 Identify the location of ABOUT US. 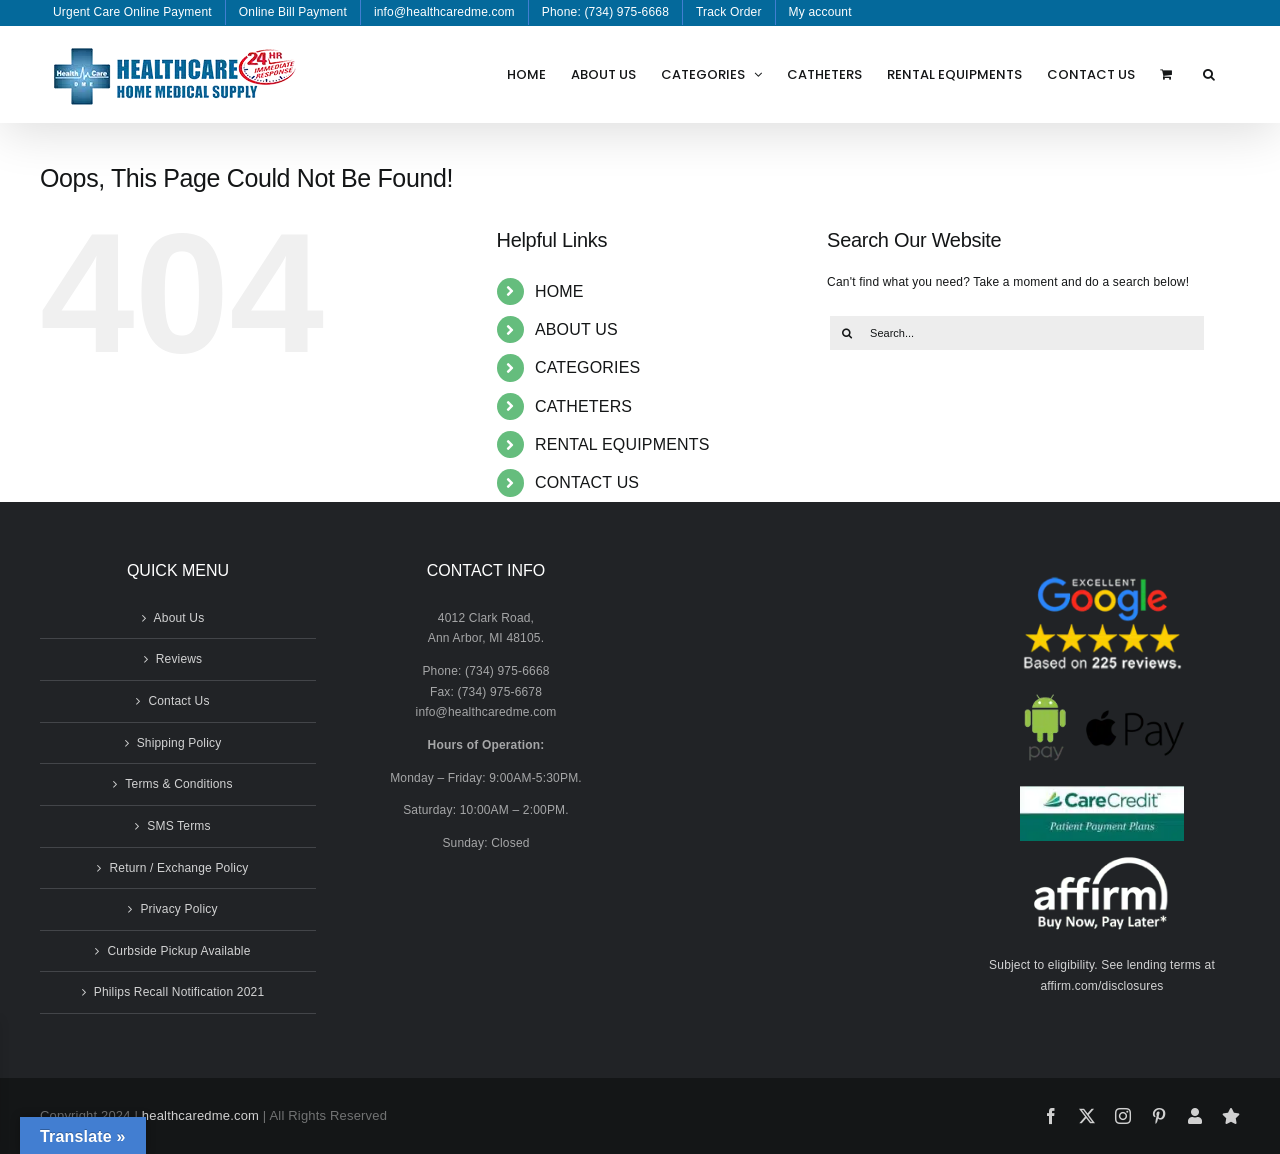
(576, 329).